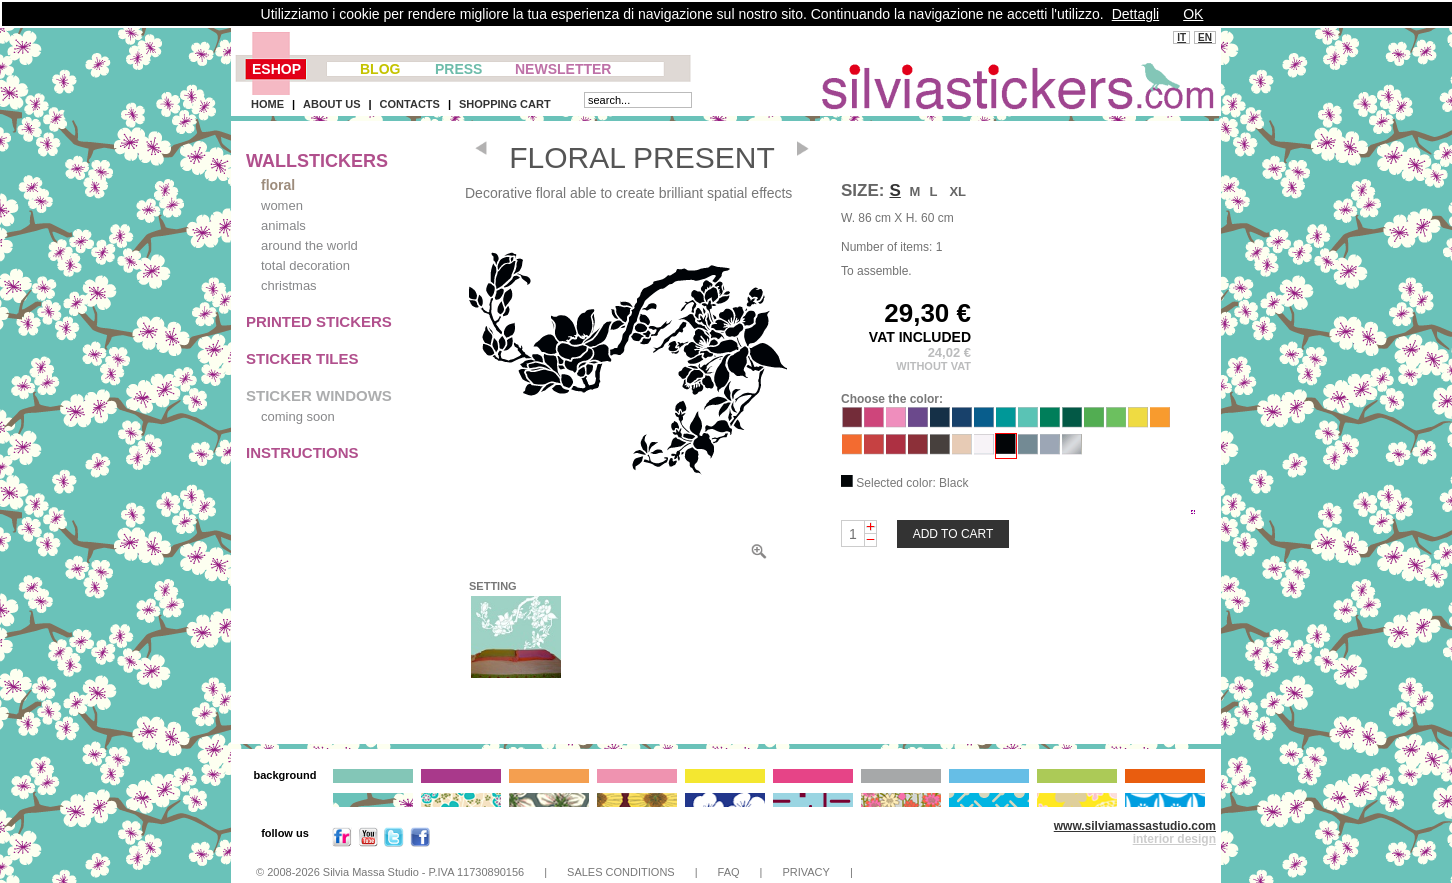 Image resolution: width=1452 pixels, height=883 pixels. I want to click on IT, so click(1181, 37).